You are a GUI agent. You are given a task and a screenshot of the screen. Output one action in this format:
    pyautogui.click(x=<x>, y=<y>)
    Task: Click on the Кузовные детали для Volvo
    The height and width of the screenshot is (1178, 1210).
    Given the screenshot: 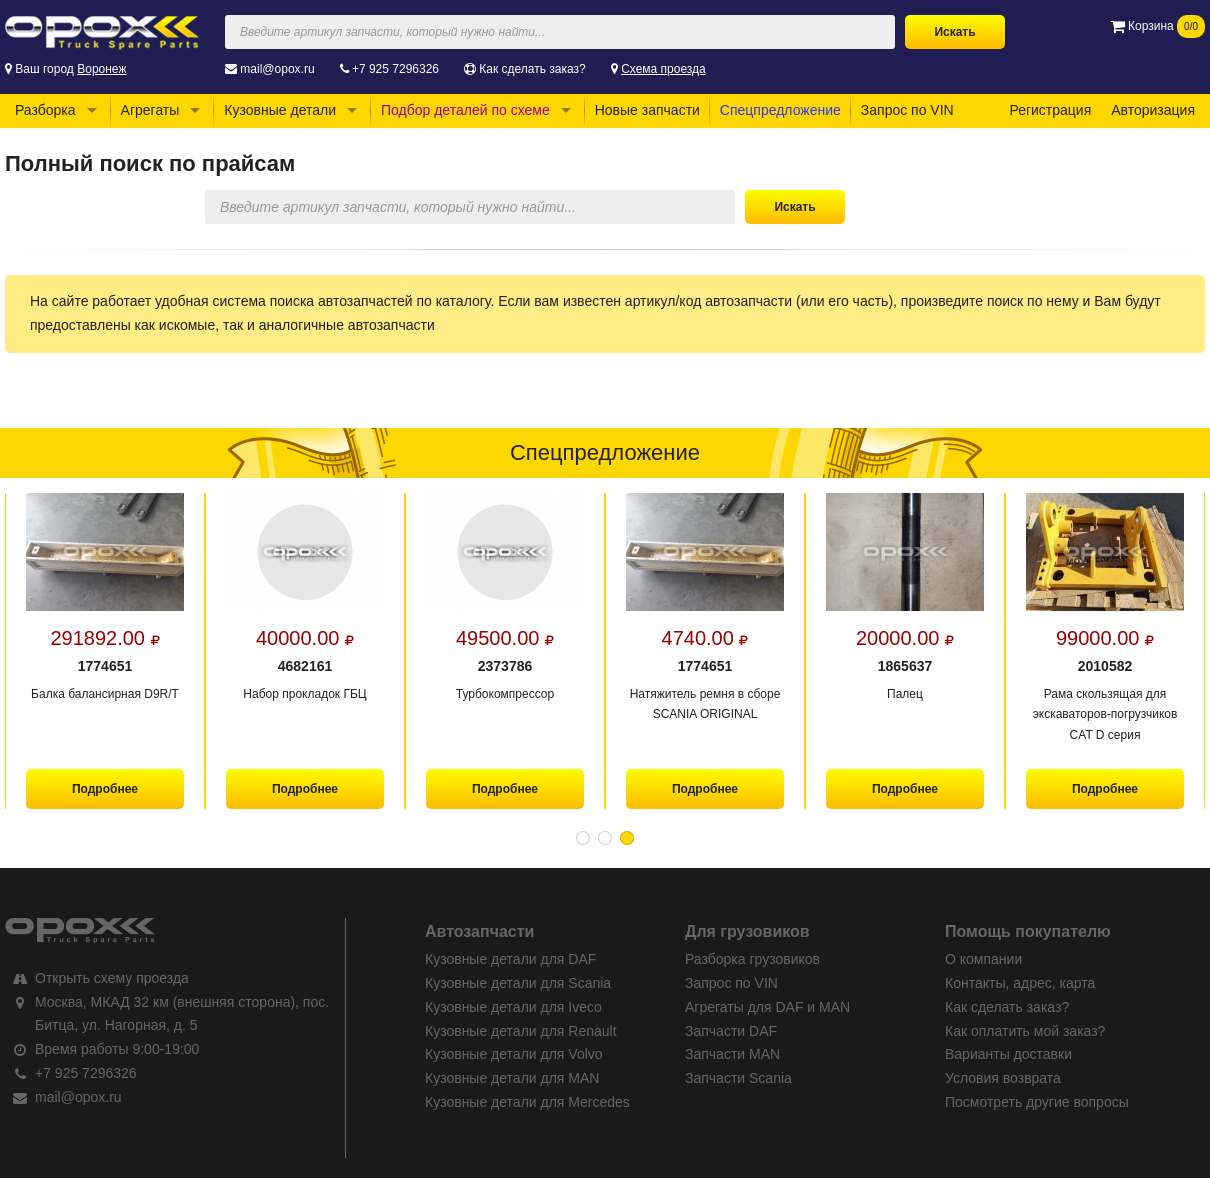 What is the action you would take?
    pyautogui.click(x=514, y=1054)
    